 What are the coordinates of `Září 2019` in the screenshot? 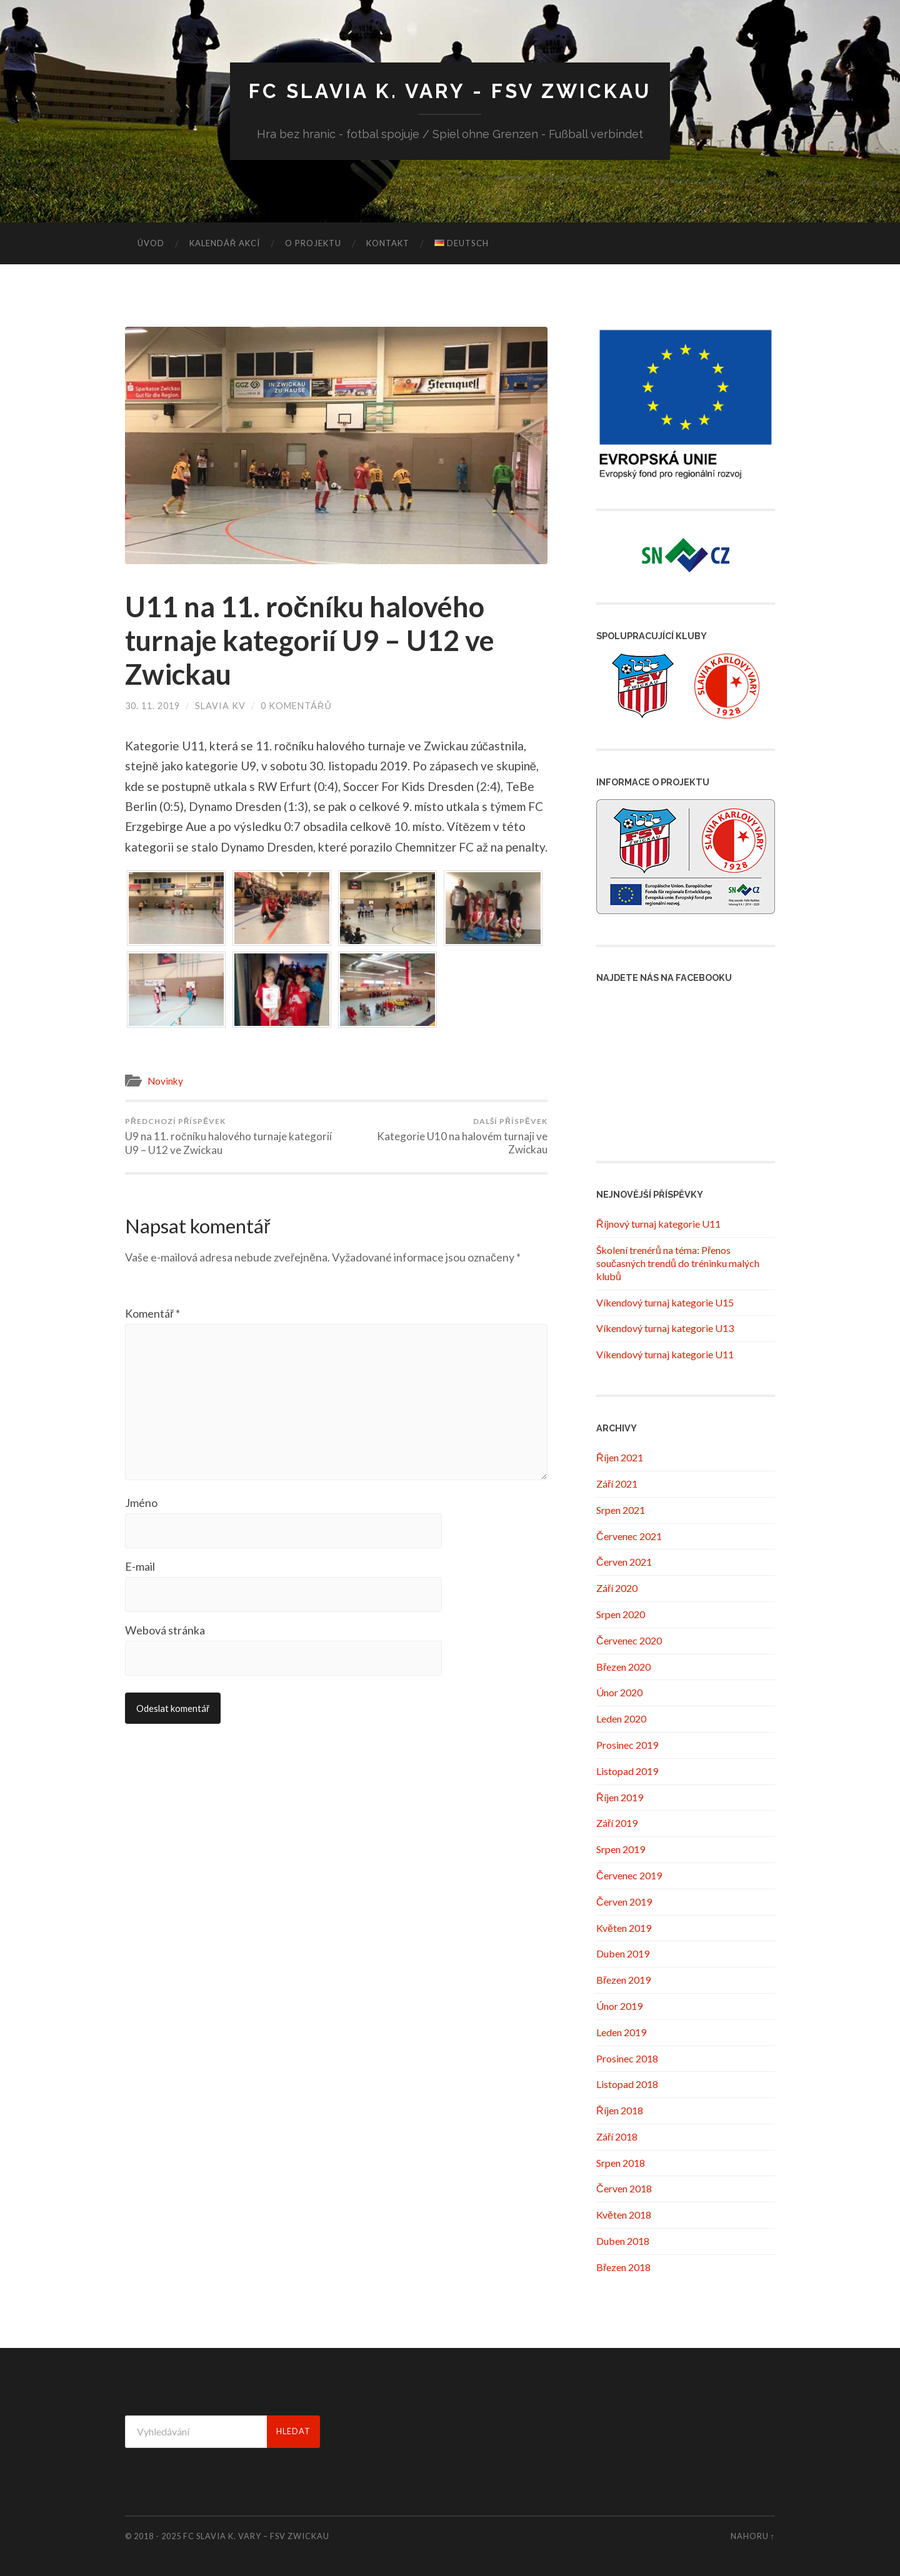 It's located at (617, 1823).